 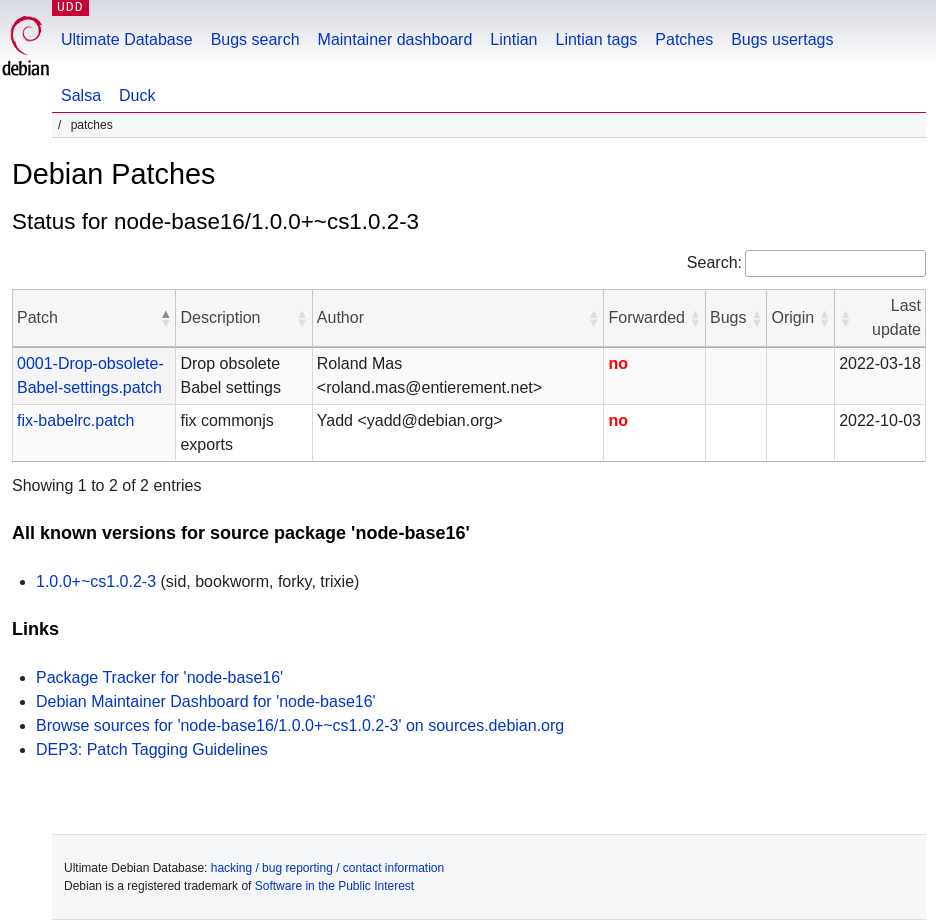 I want to click on Bugs search, so click(x=255, y=39).